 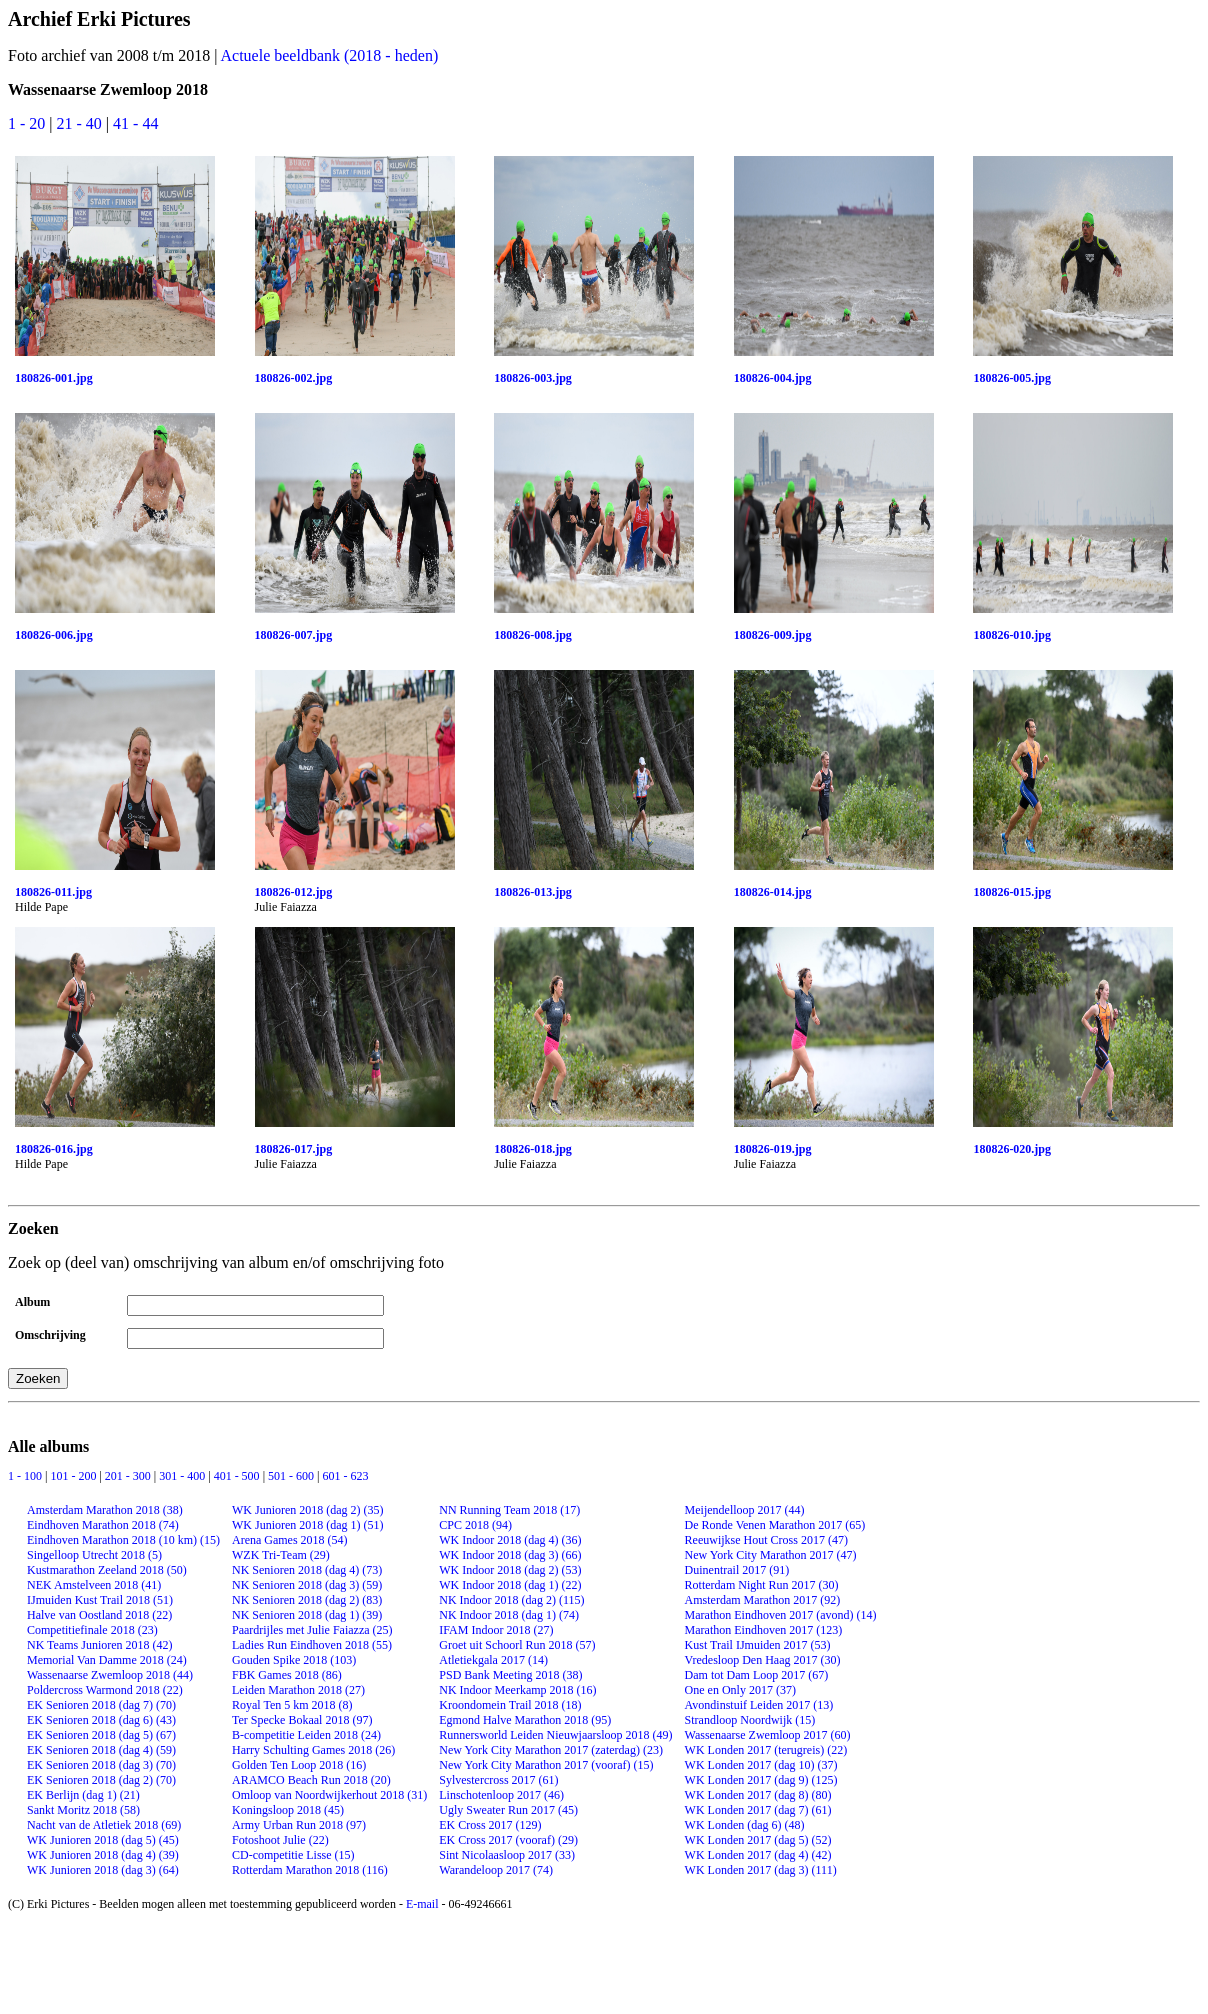 I want to click on Harry Schulting Games 2018 (26), so click(x=313, y=1750).